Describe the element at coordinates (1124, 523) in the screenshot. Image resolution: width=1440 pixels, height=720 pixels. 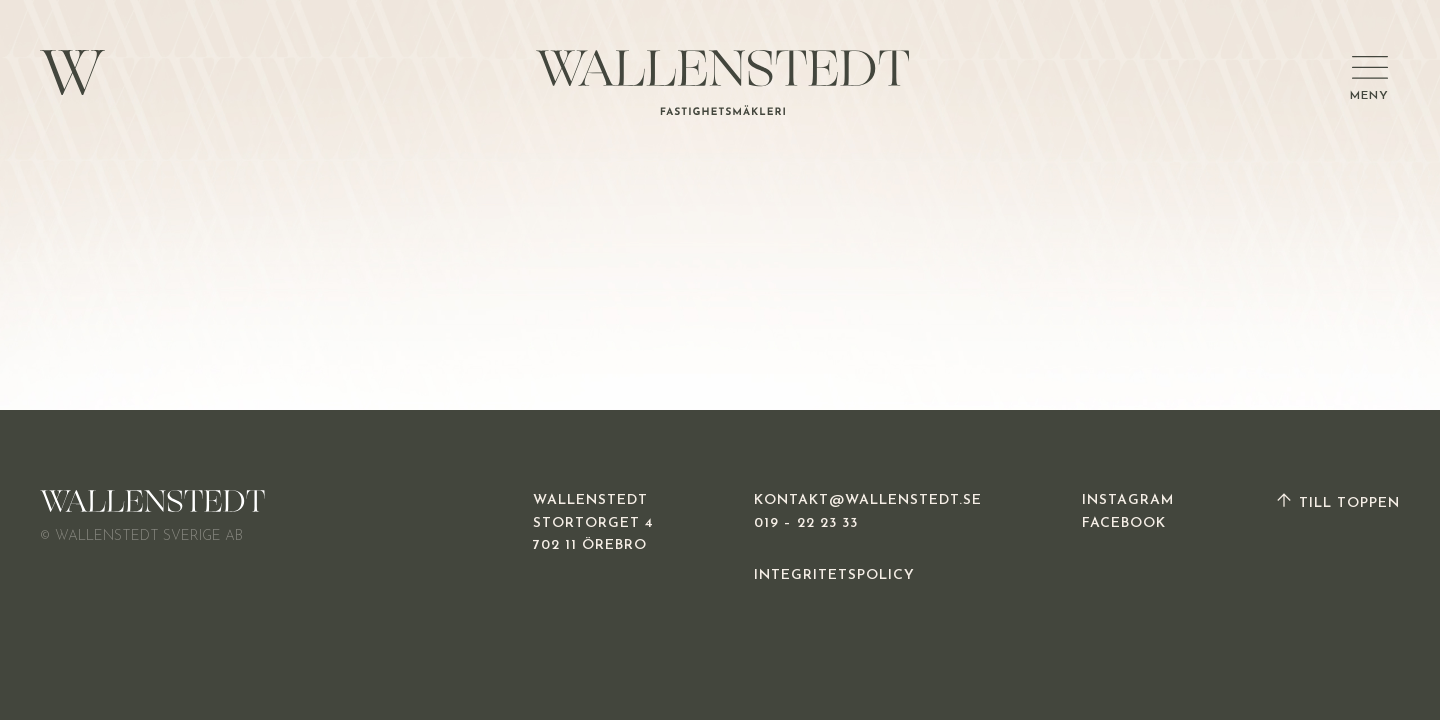
I see `FACEBOOK` at that location.